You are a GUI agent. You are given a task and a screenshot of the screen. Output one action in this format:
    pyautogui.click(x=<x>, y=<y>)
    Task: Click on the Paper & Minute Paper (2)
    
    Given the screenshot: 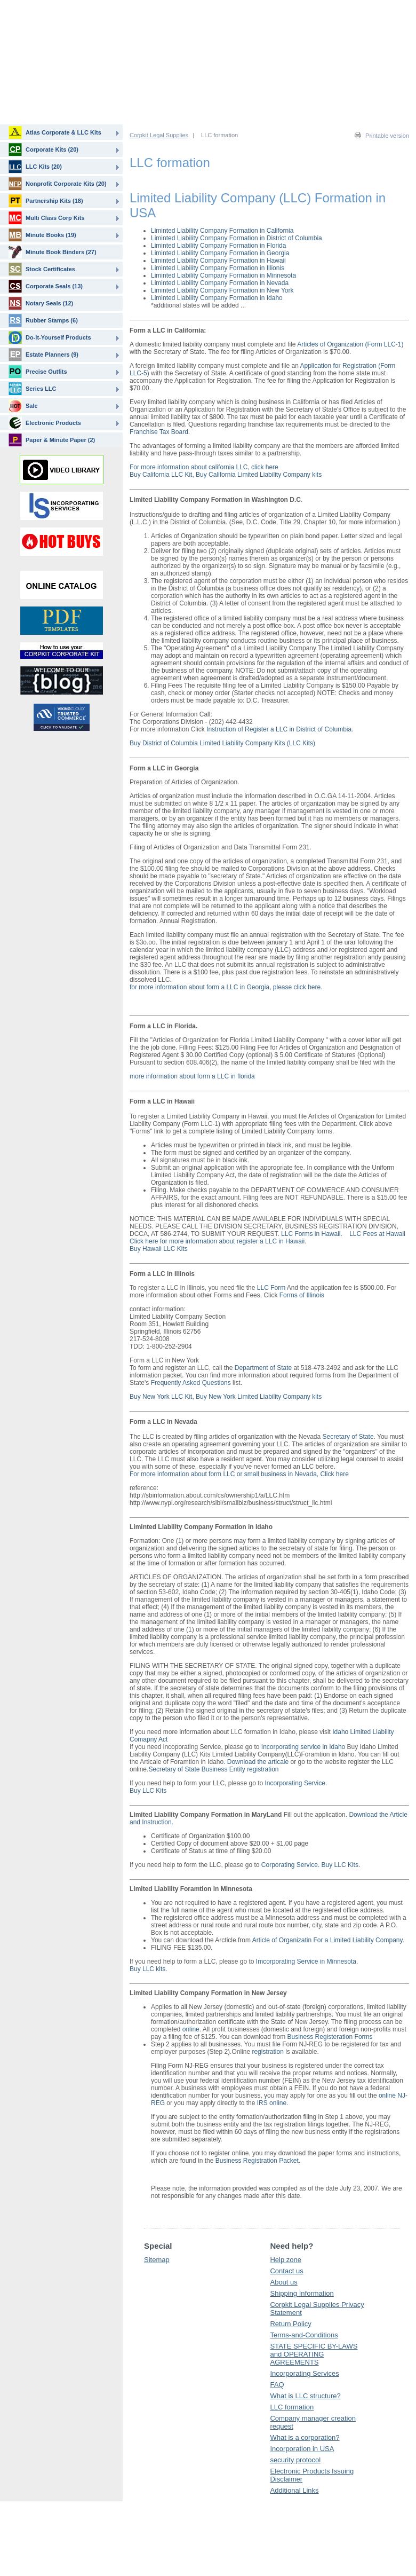 What is the action you would take?
    pyautogui.click(x=52, y=440)
    